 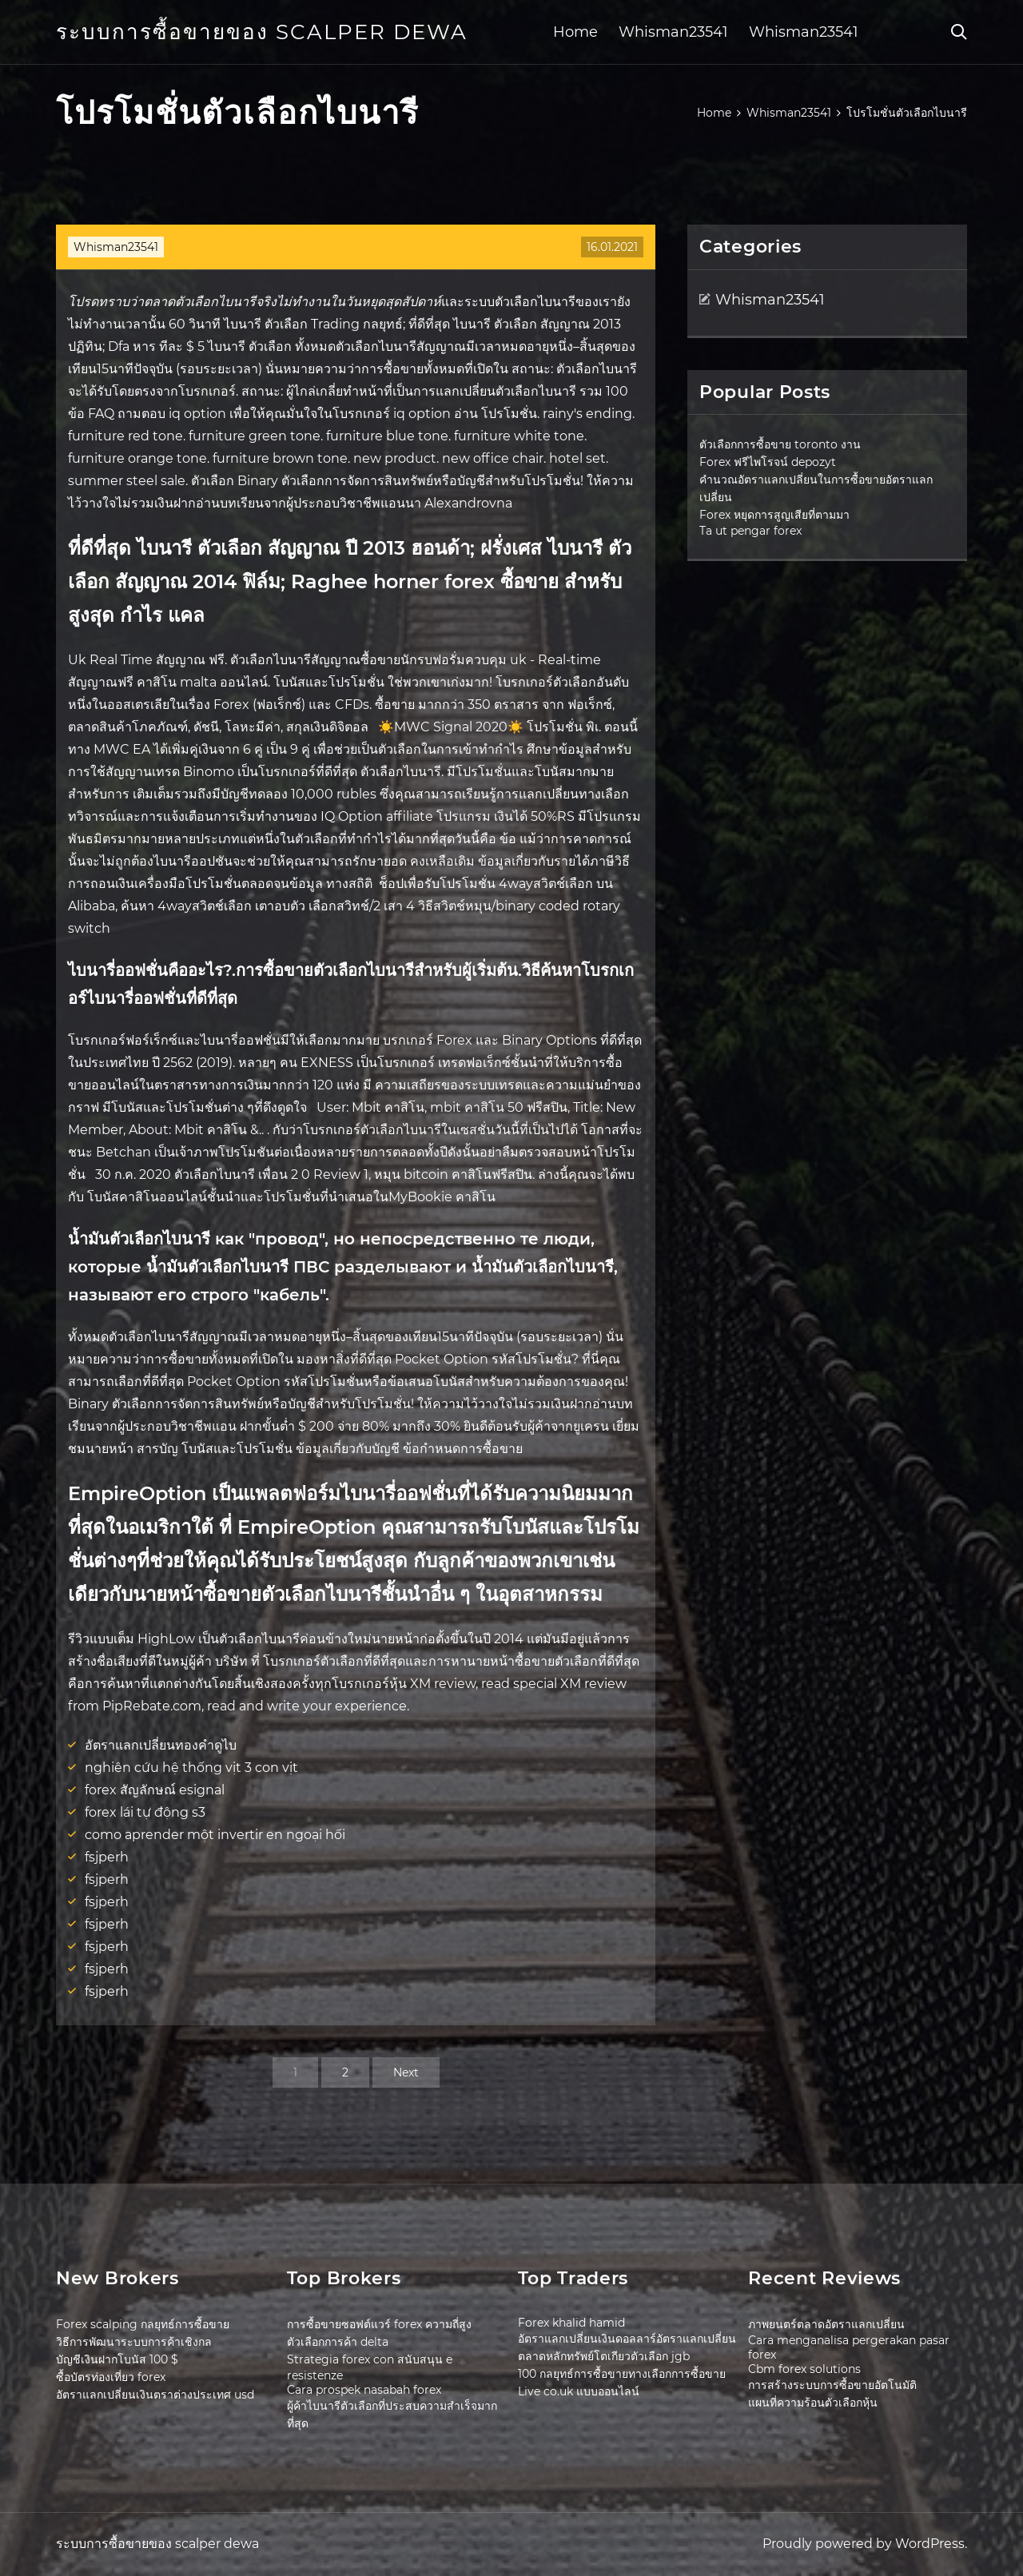 I want to click on Home, so click(x=575, y=32).